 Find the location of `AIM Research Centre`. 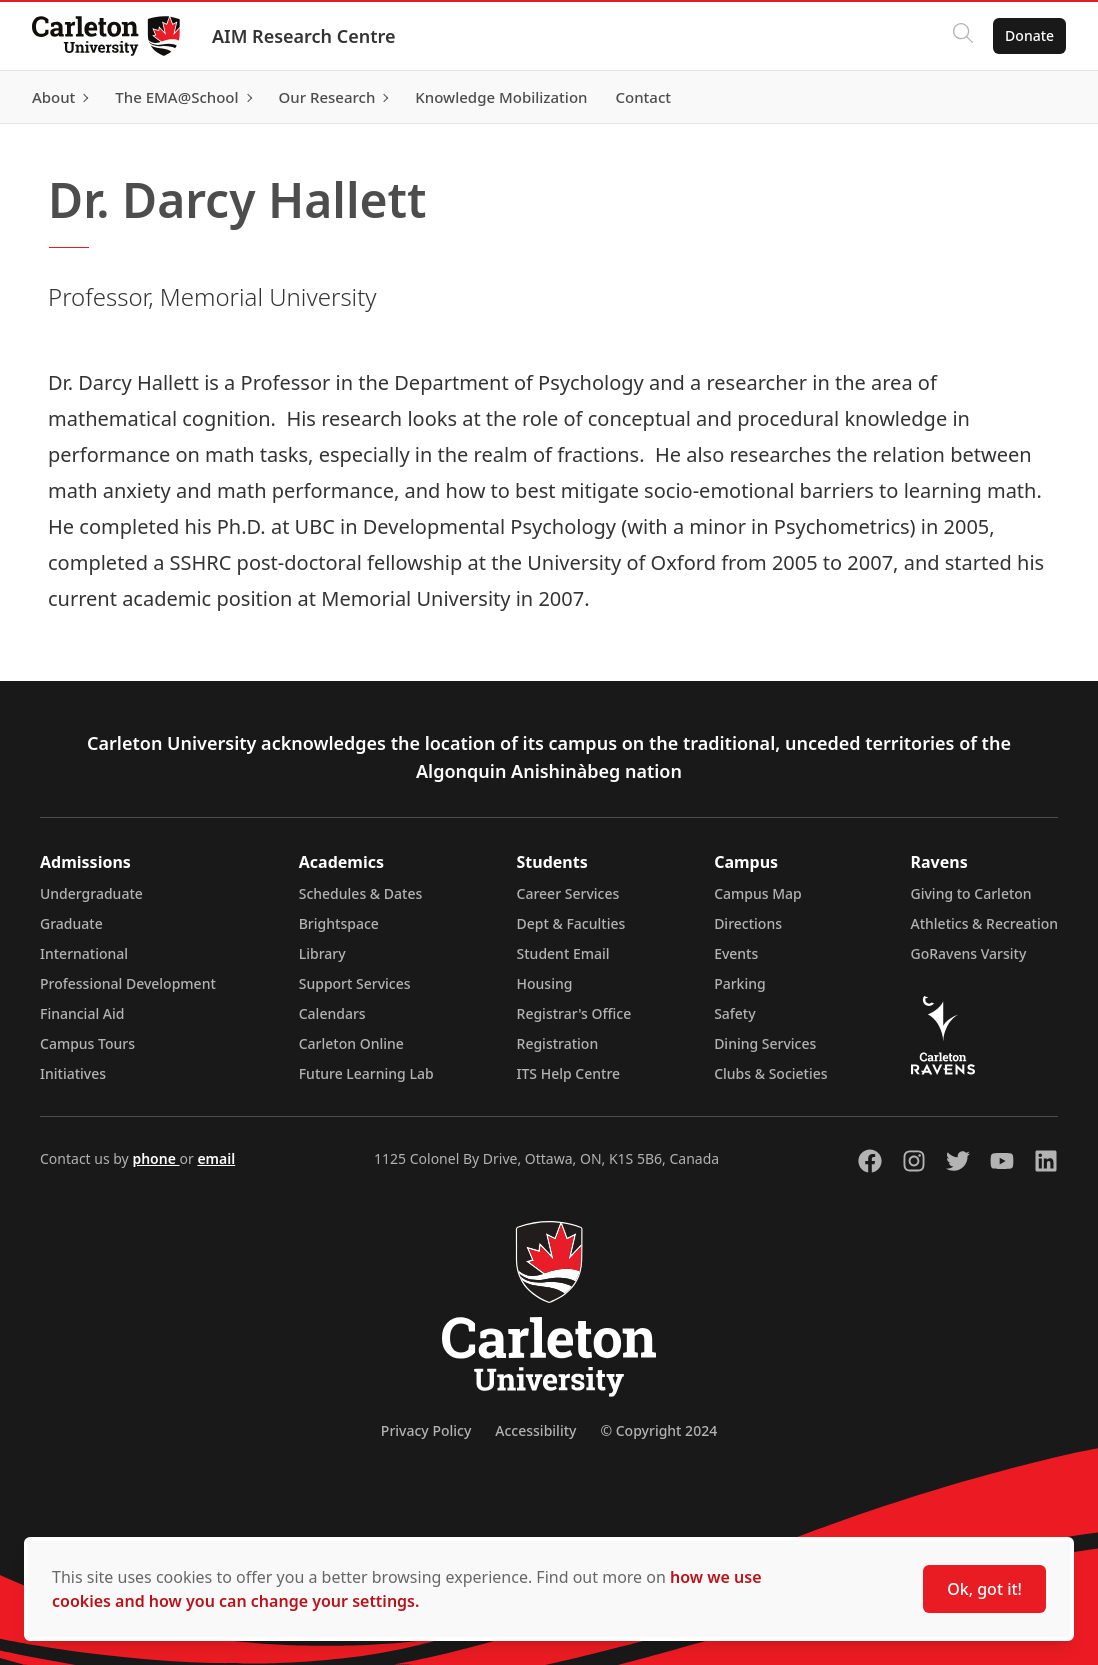

AIM Research Centre is located at coordinates (304, 36).